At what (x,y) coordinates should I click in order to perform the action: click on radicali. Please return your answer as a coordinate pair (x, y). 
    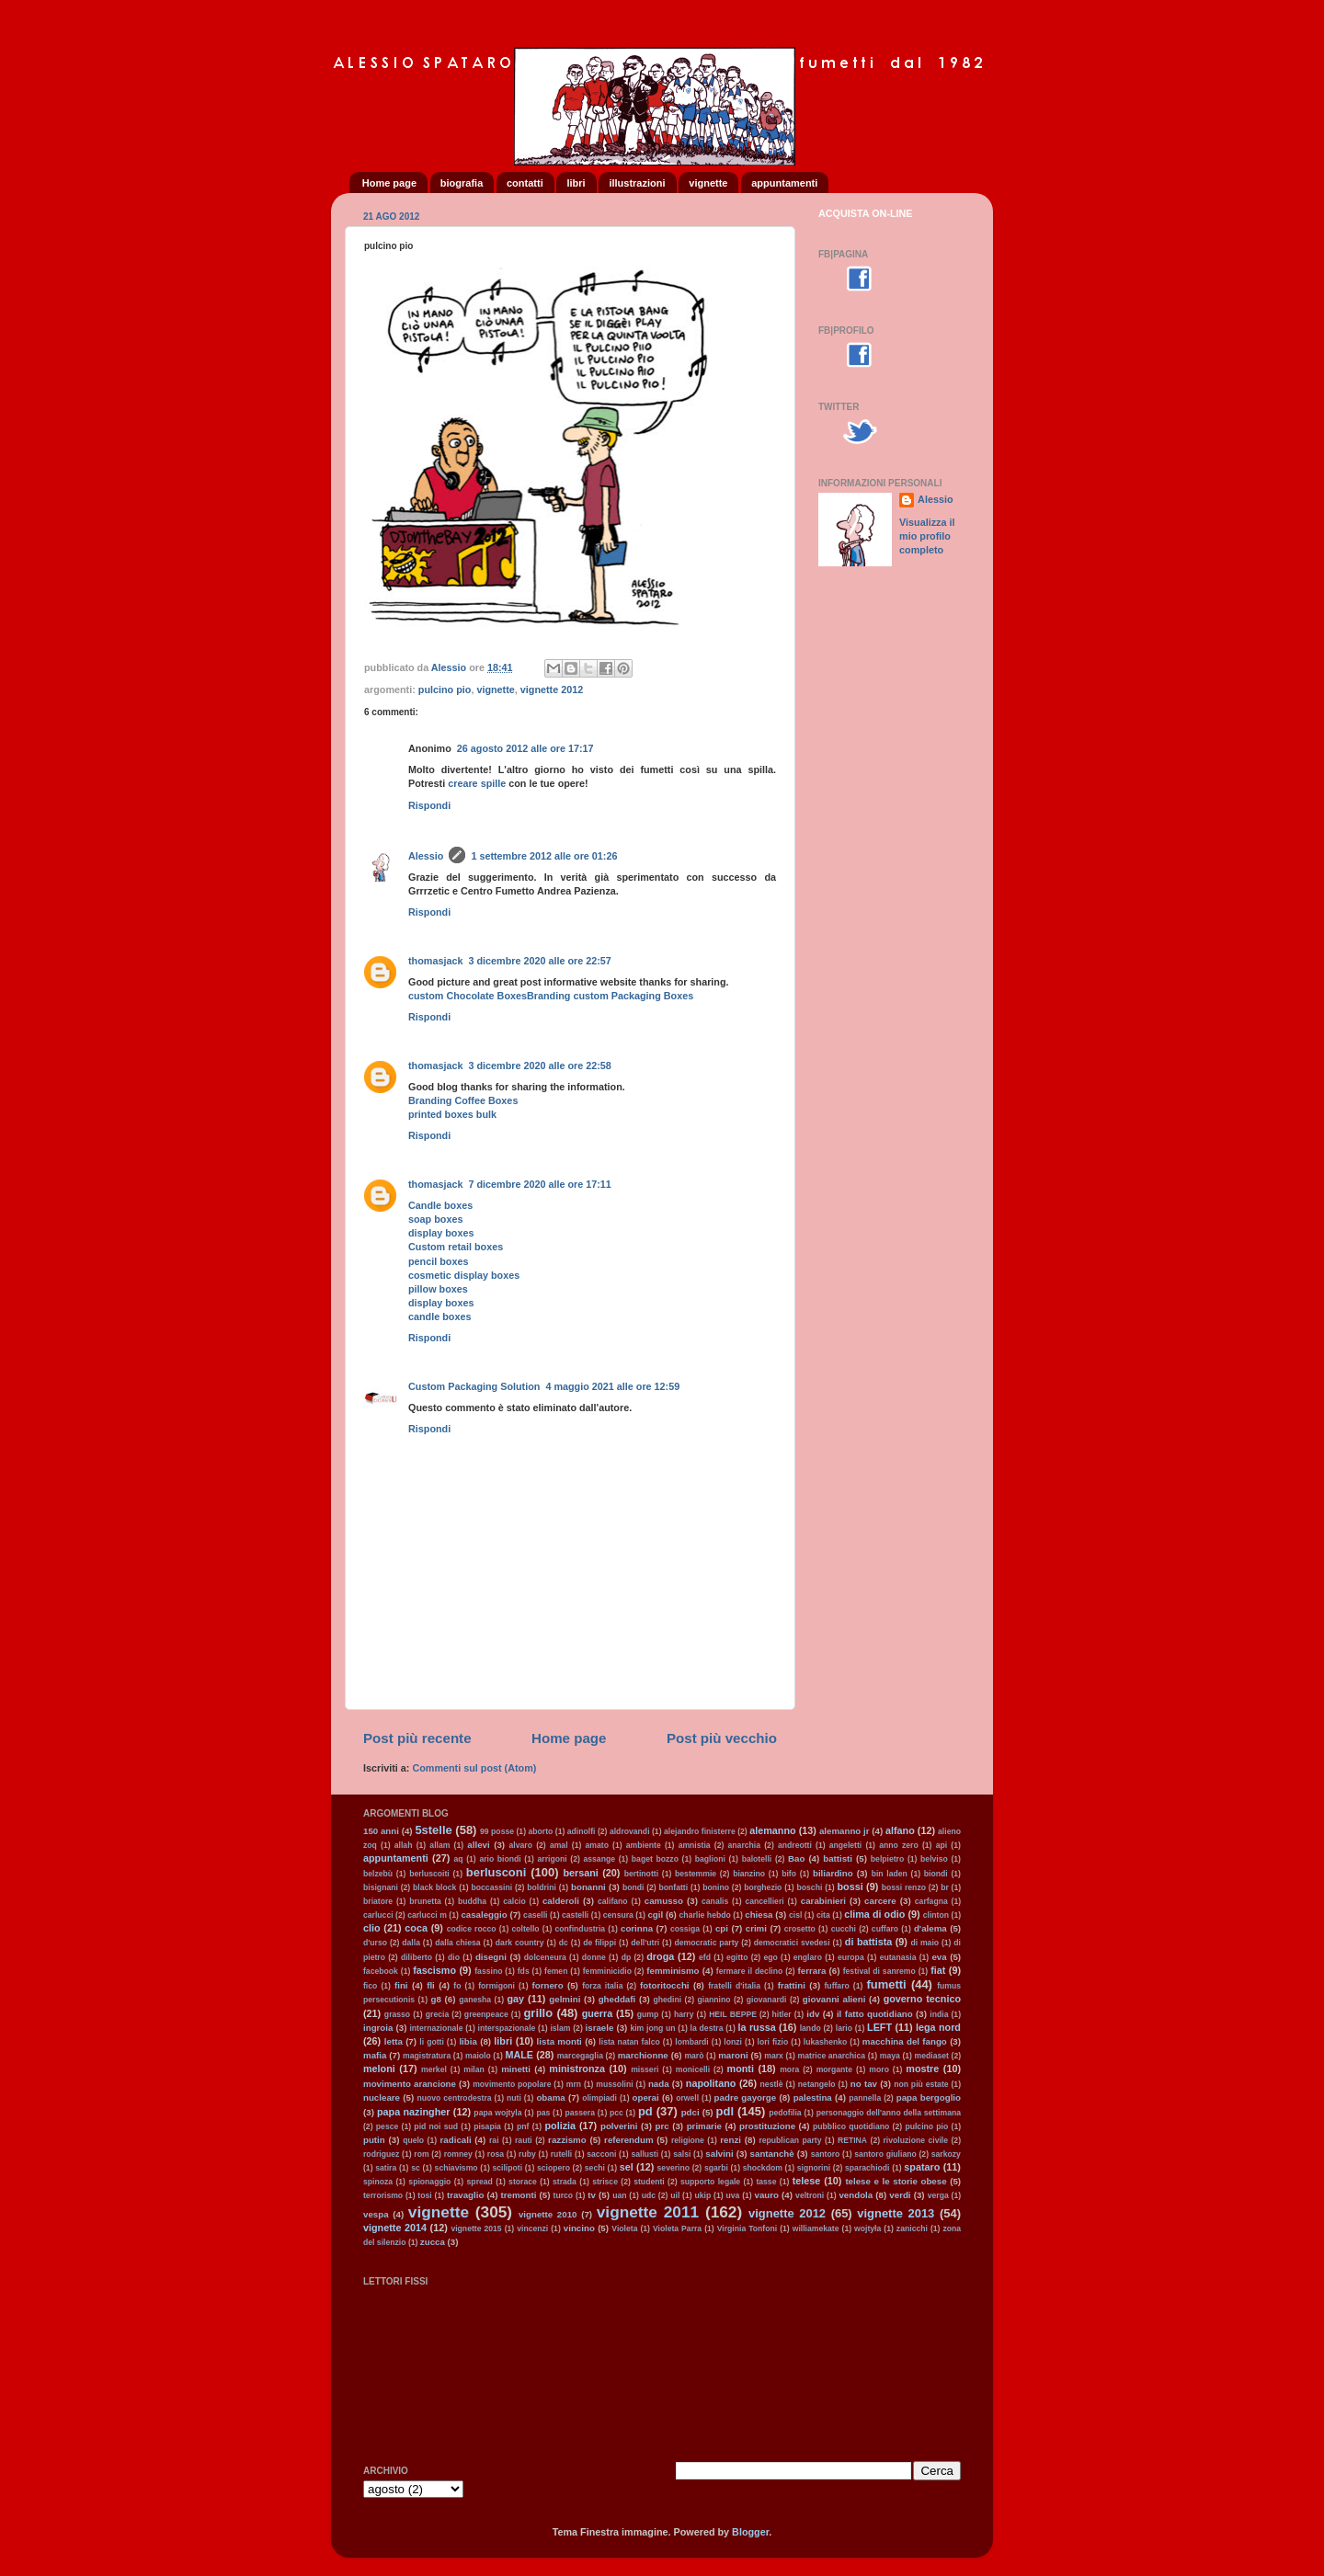
    Looking at the image, I should click on (456, 2140).